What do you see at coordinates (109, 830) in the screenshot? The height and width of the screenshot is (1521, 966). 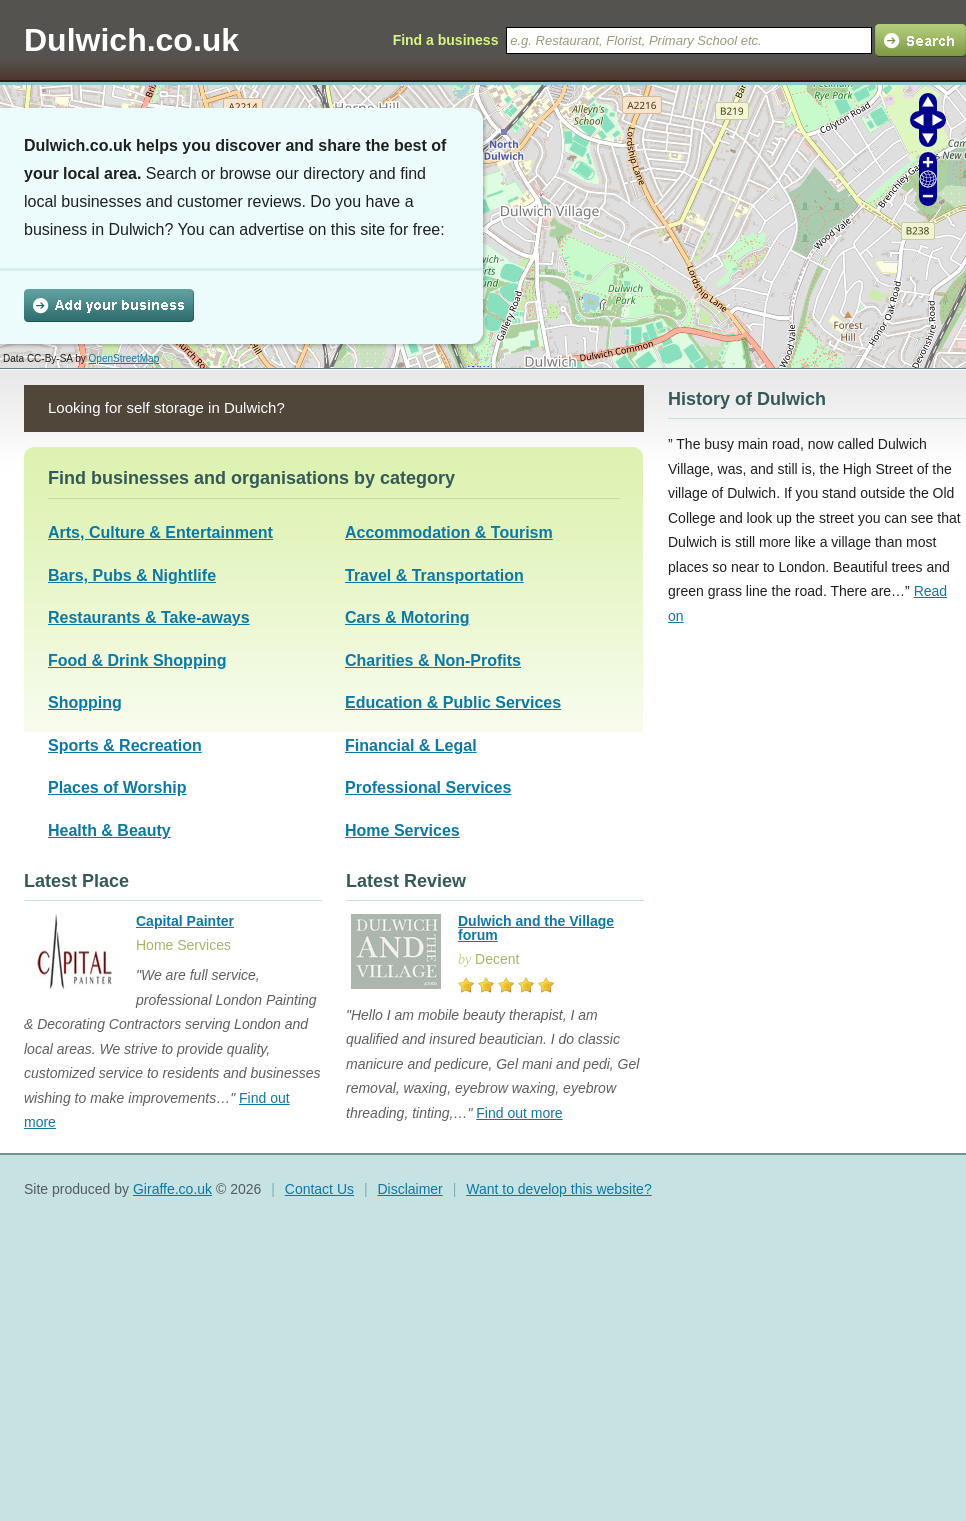 I see `Health & Beauty` at bounding box center [109, 830].